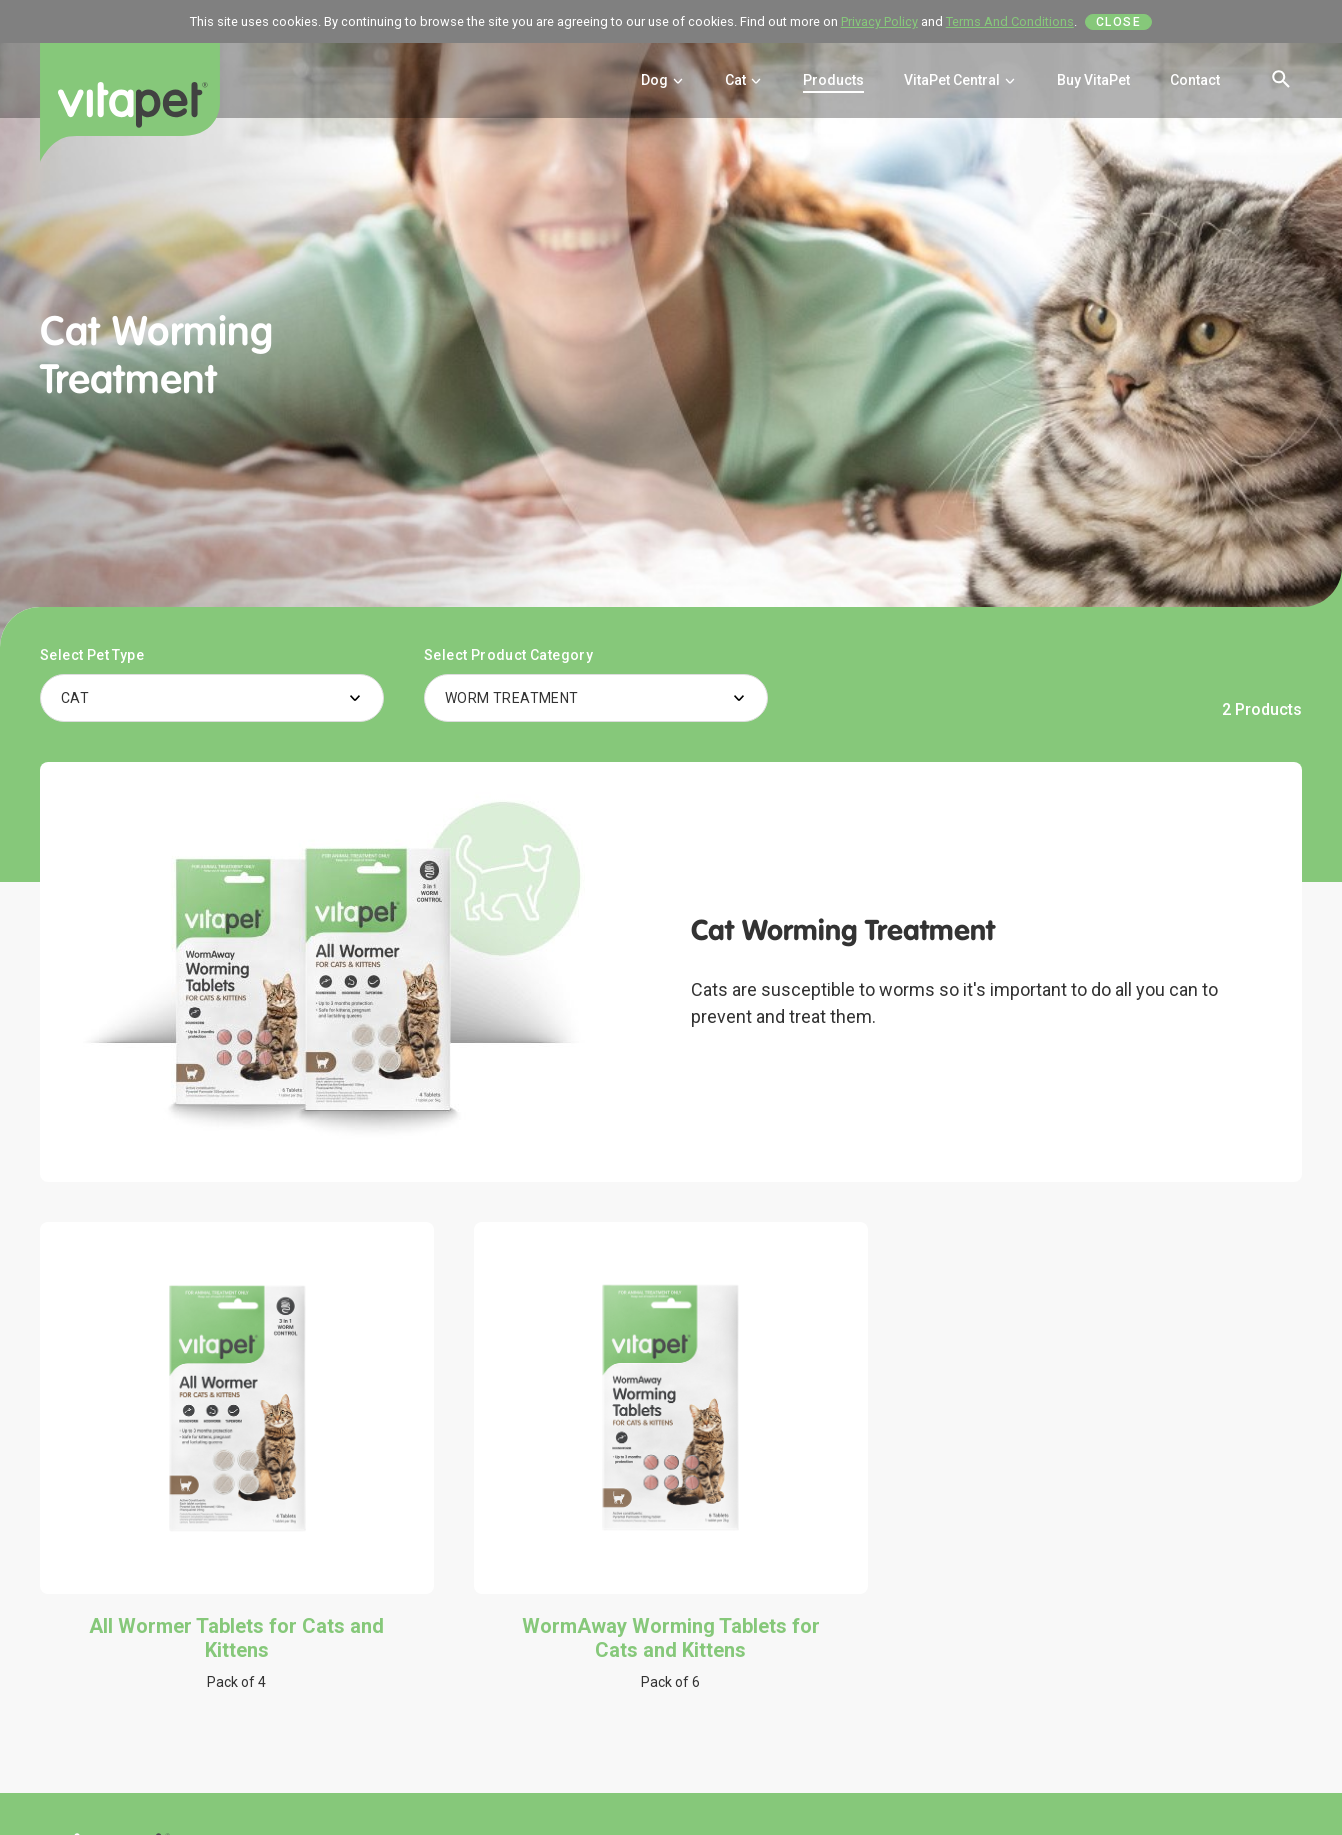  I want to click on Terms And Conditions, so click(1010, 21).